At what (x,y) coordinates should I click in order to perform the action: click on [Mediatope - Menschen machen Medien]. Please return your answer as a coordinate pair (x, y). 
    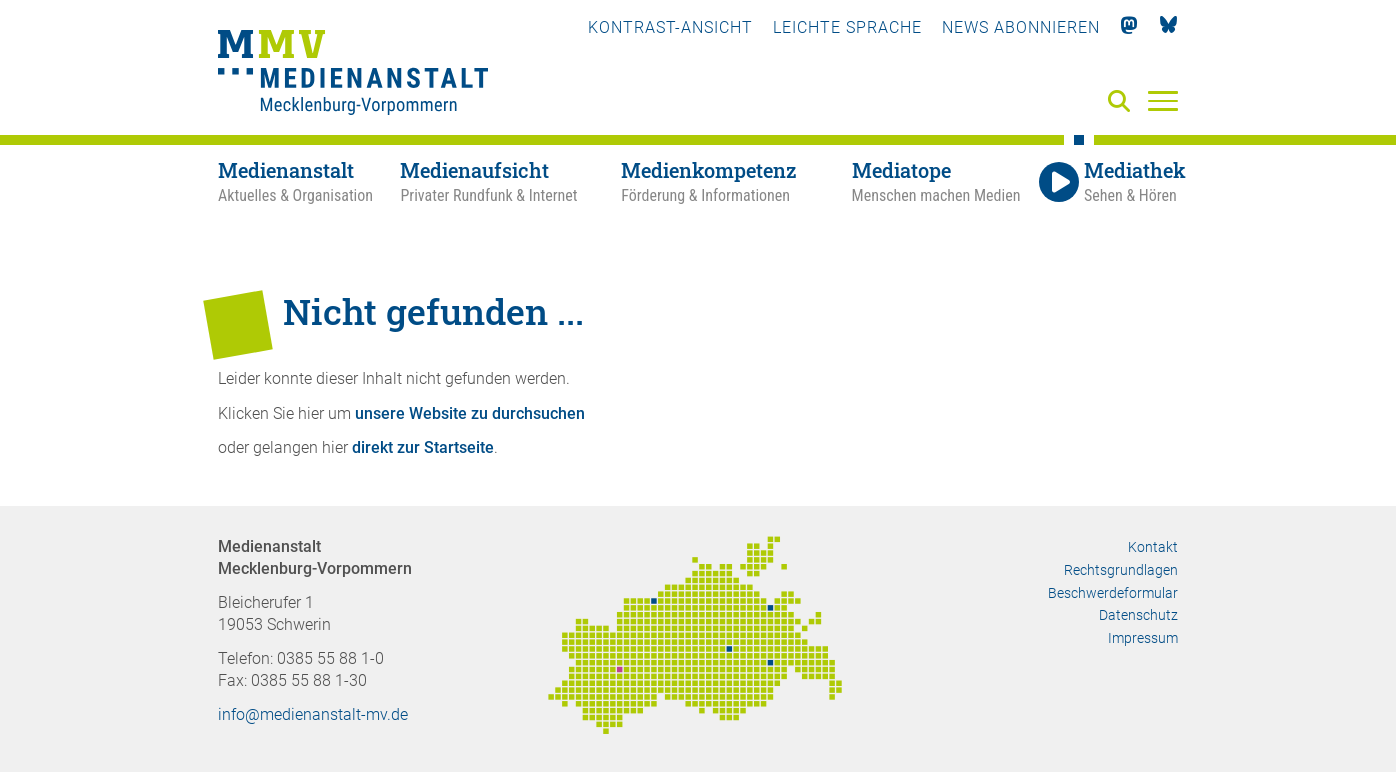
    Looking at the image, I should click on (943, 183).